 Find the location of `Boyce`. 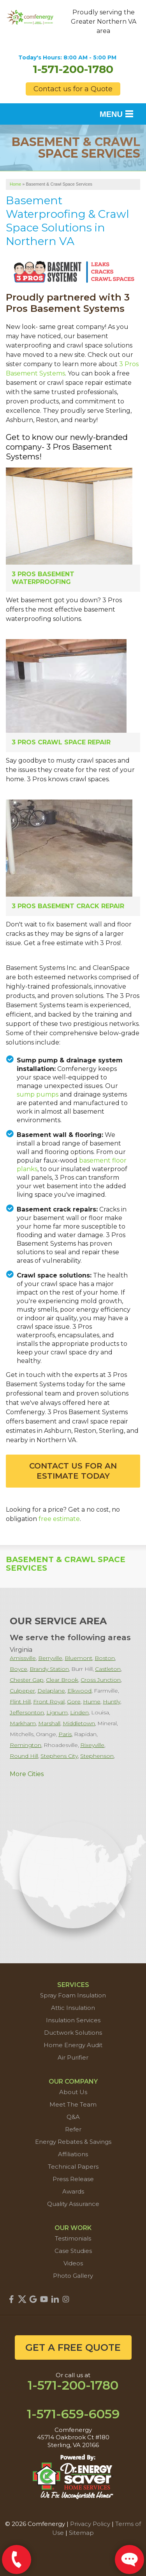

Boyce is located at coordinates (18, 1668).